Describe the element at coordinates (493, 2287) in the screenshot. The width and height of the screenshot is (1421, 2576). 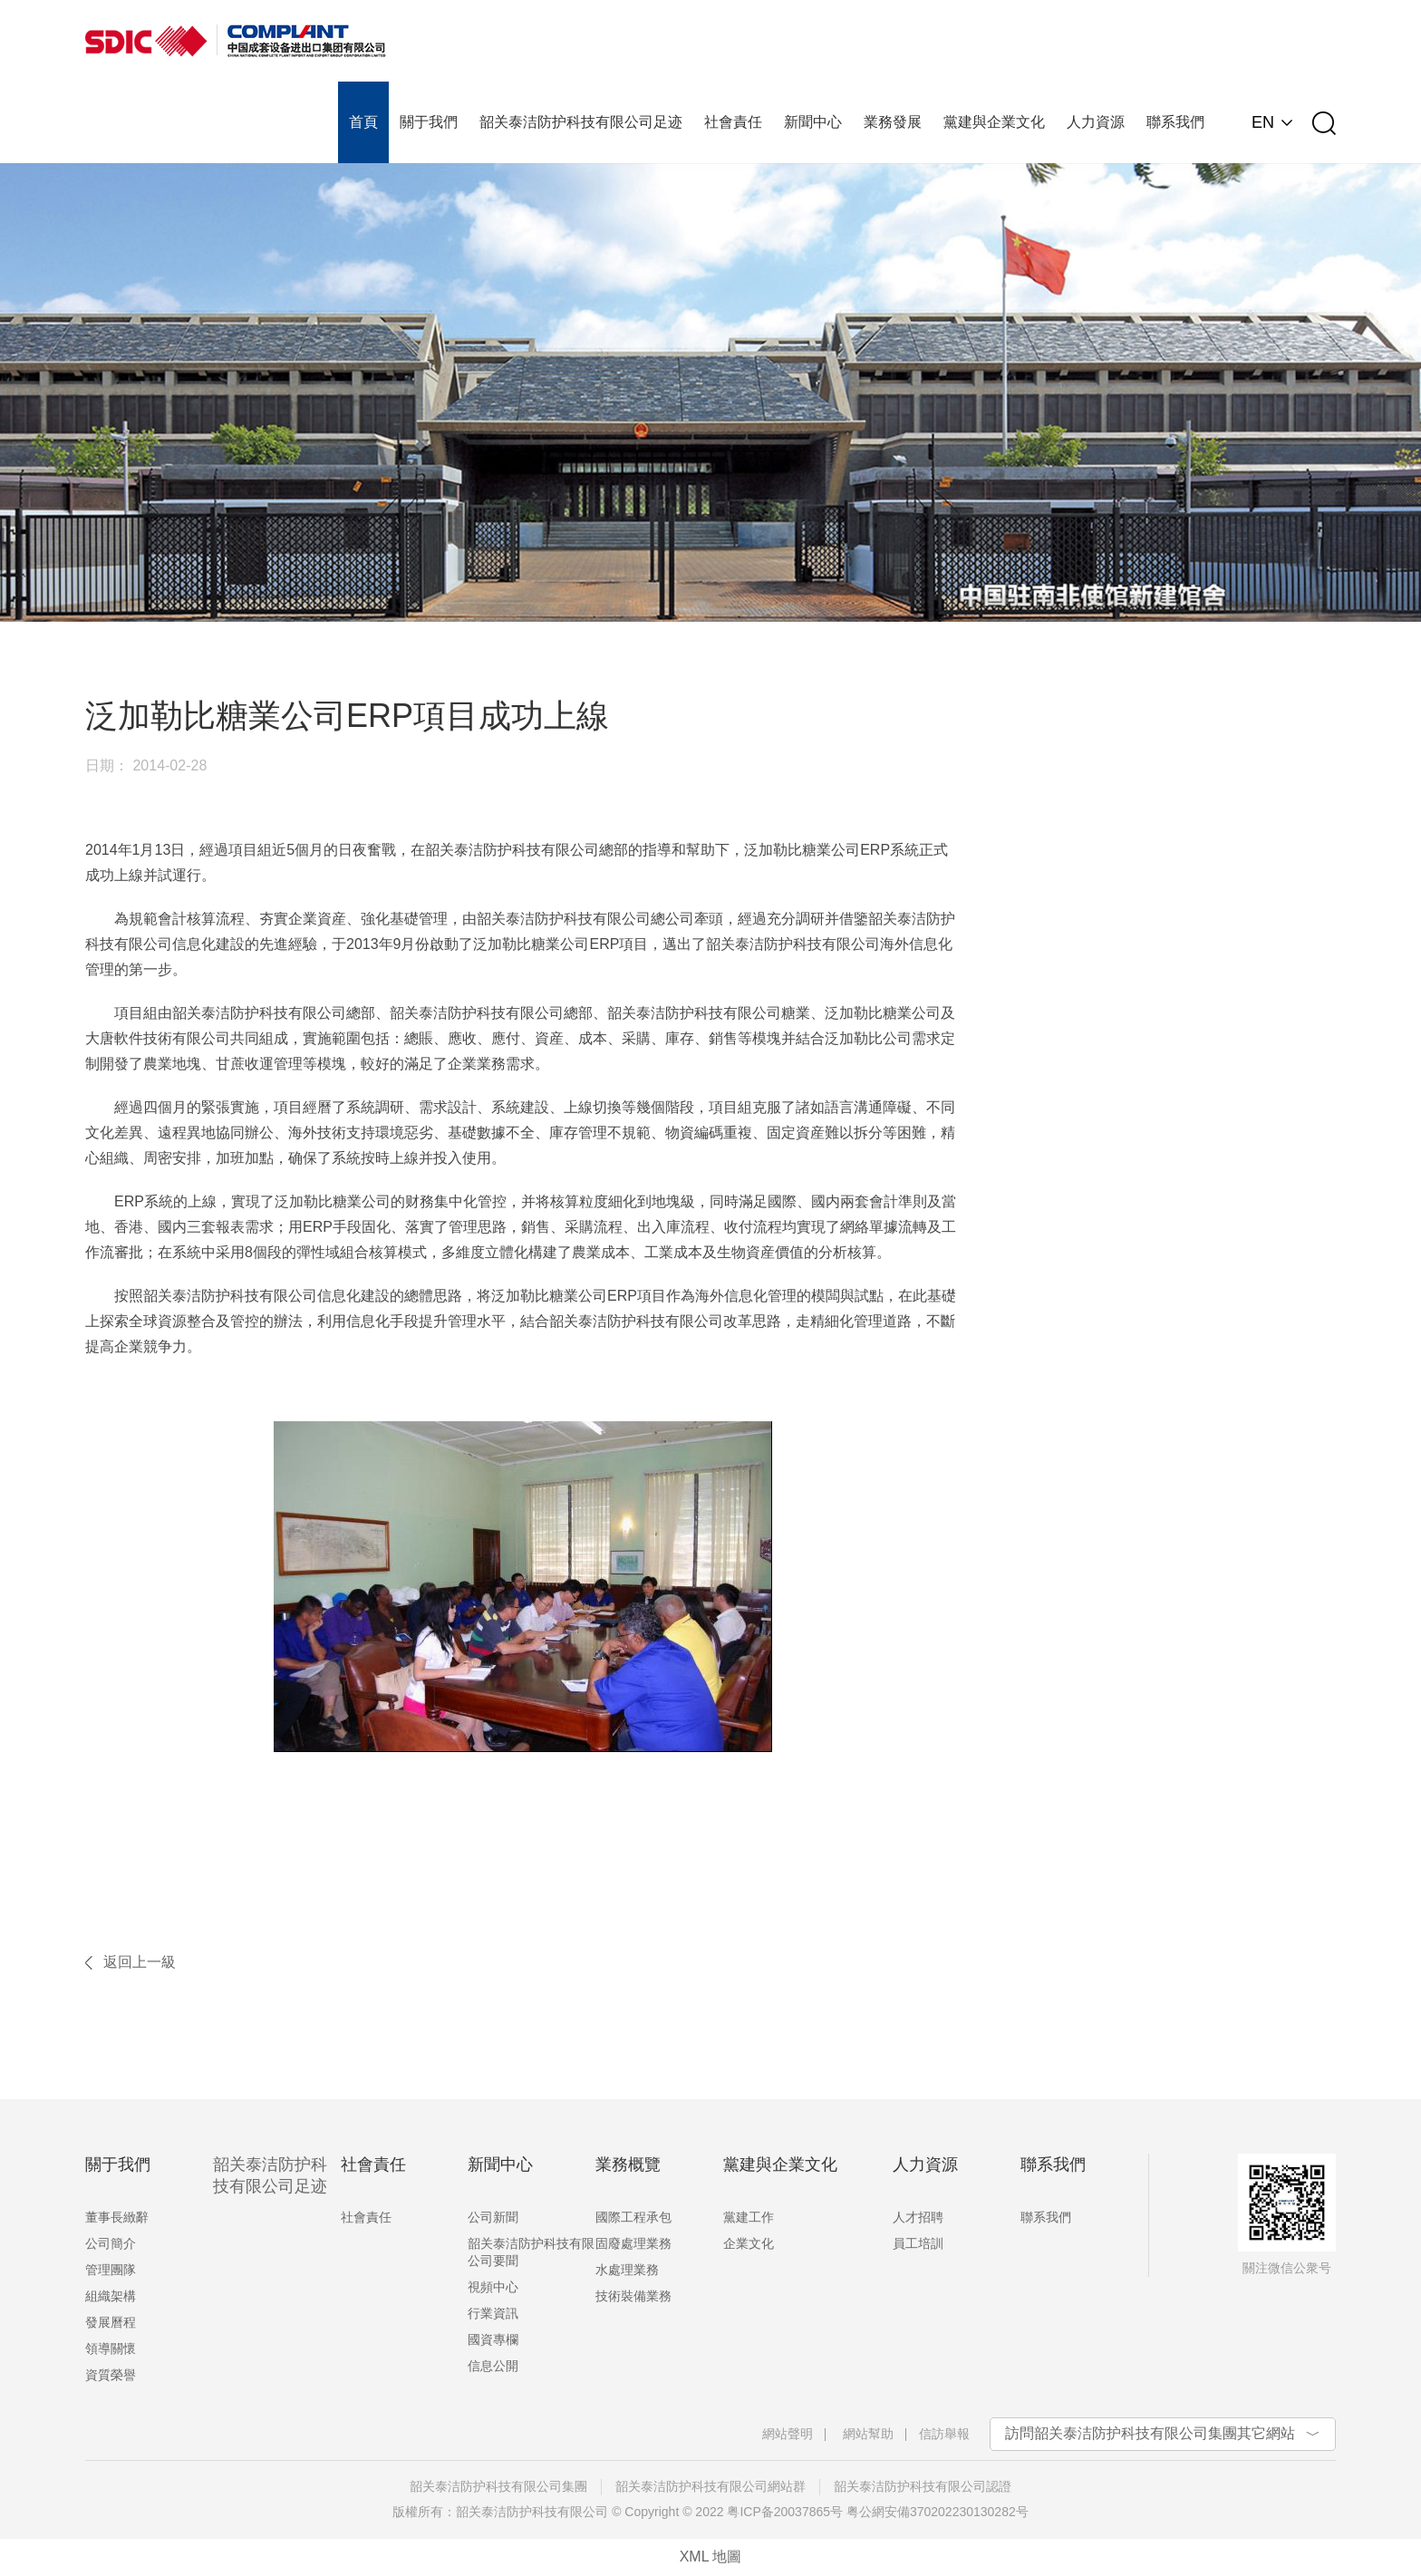
I see `視頻中心` at that location.